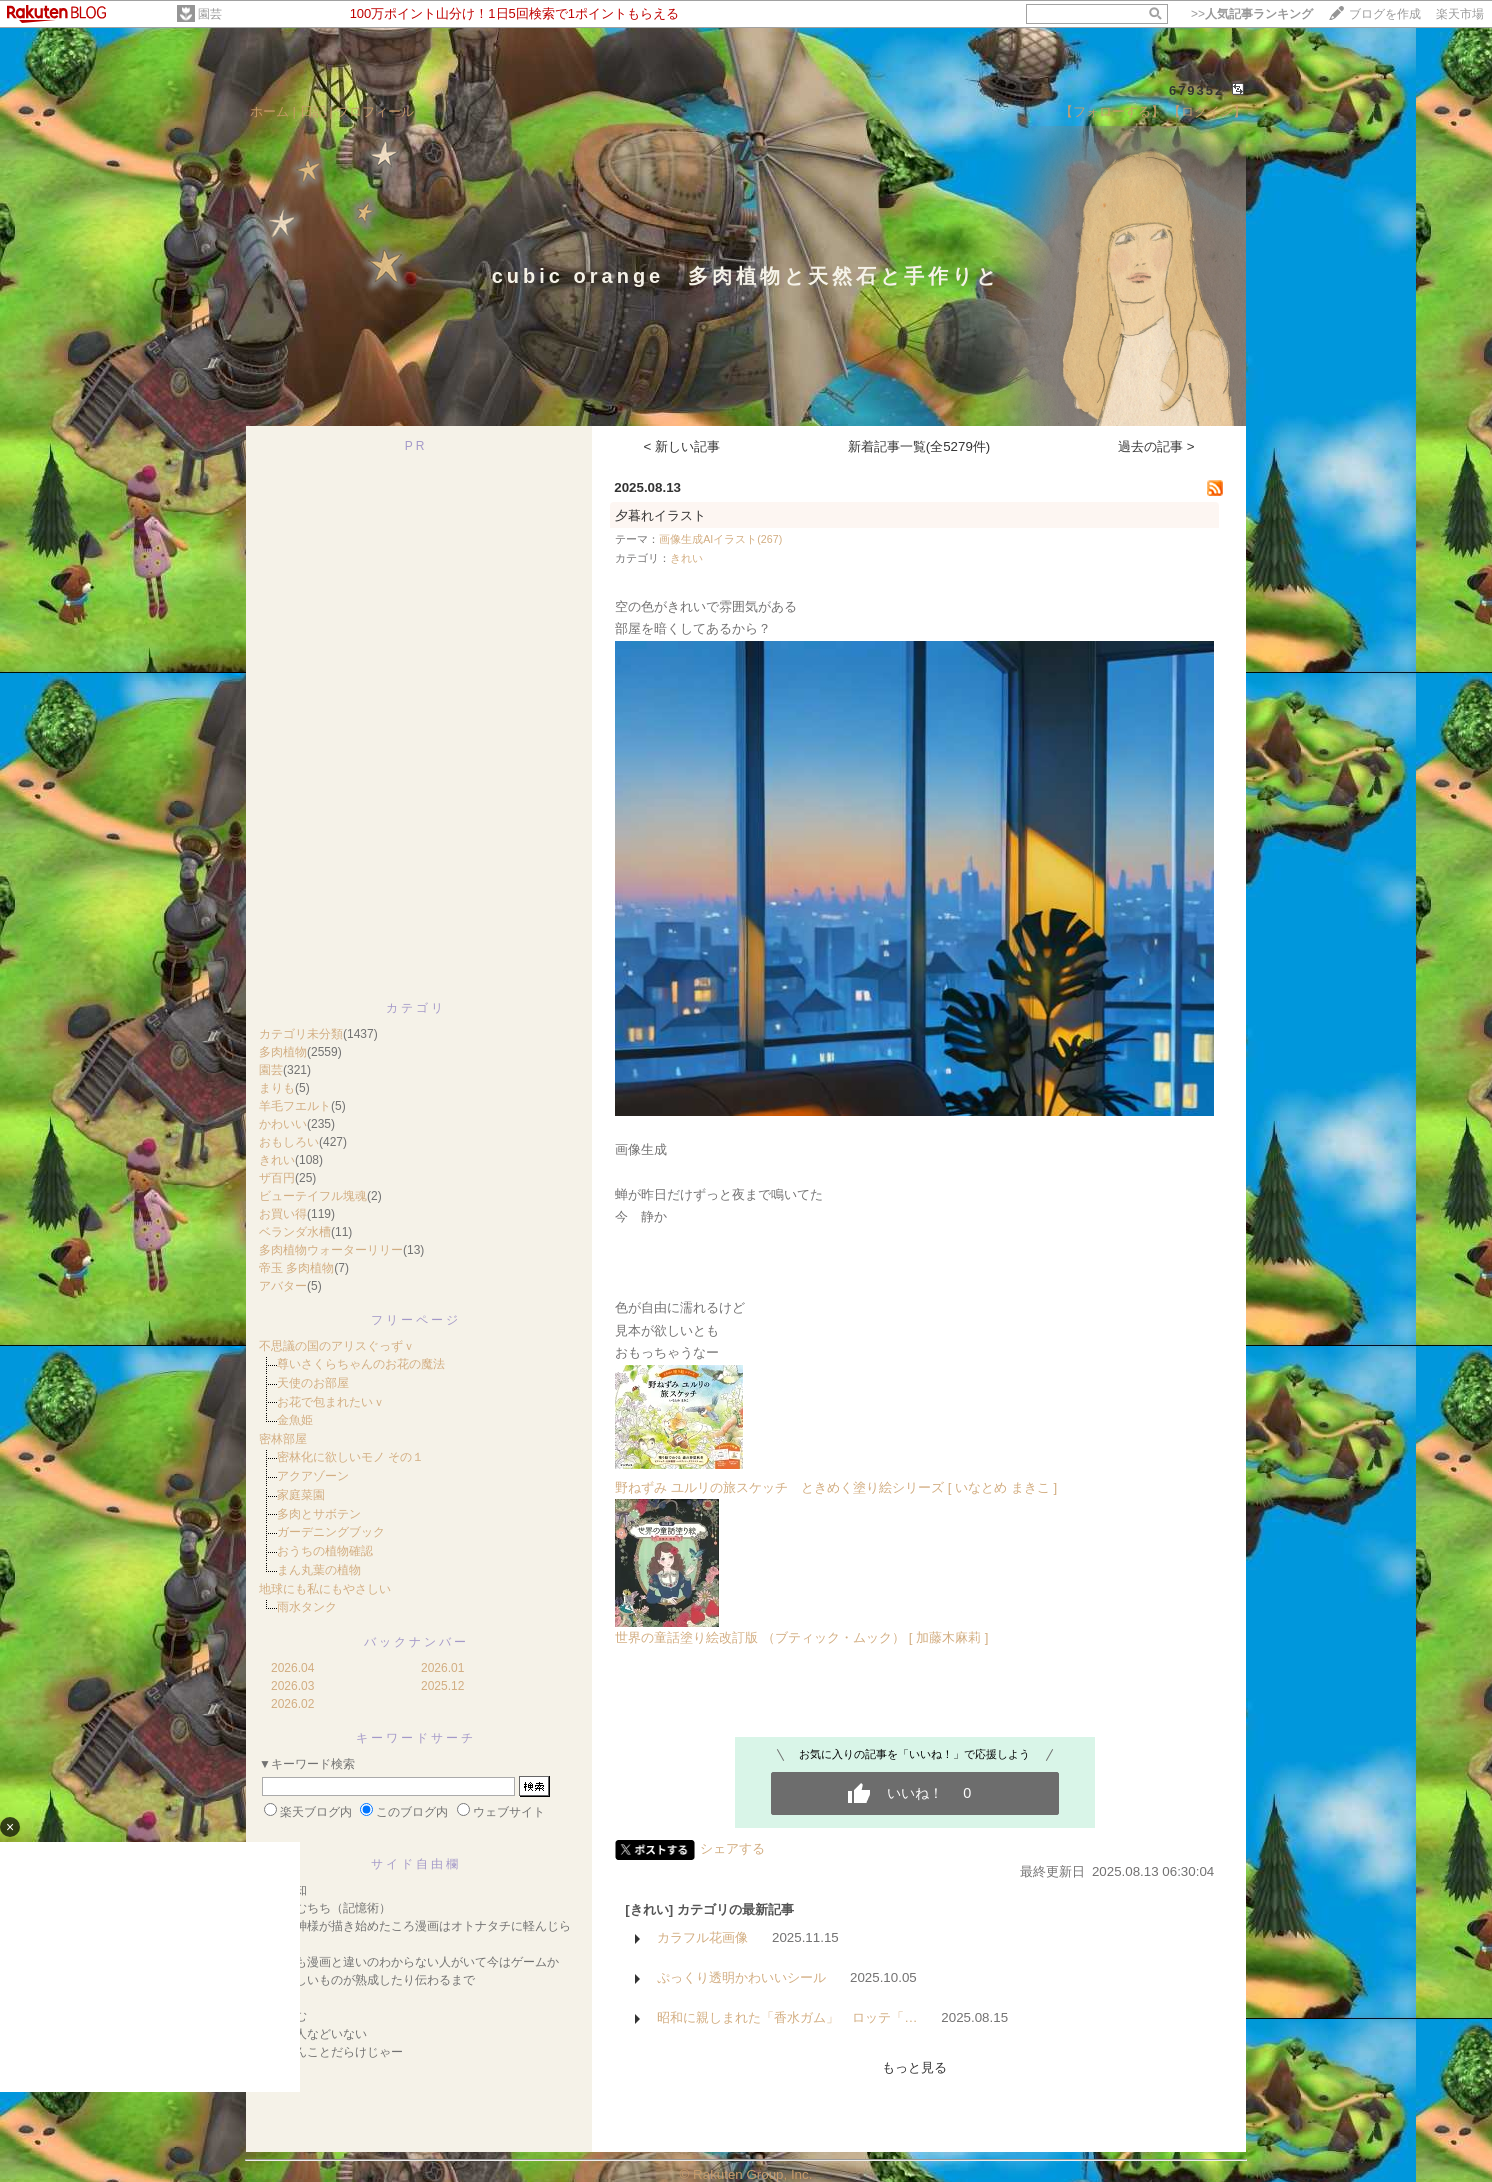 The width and height of the screenshot is (1492, 2182). I want to click on 夕暮れイラスト, so click(660, 515).